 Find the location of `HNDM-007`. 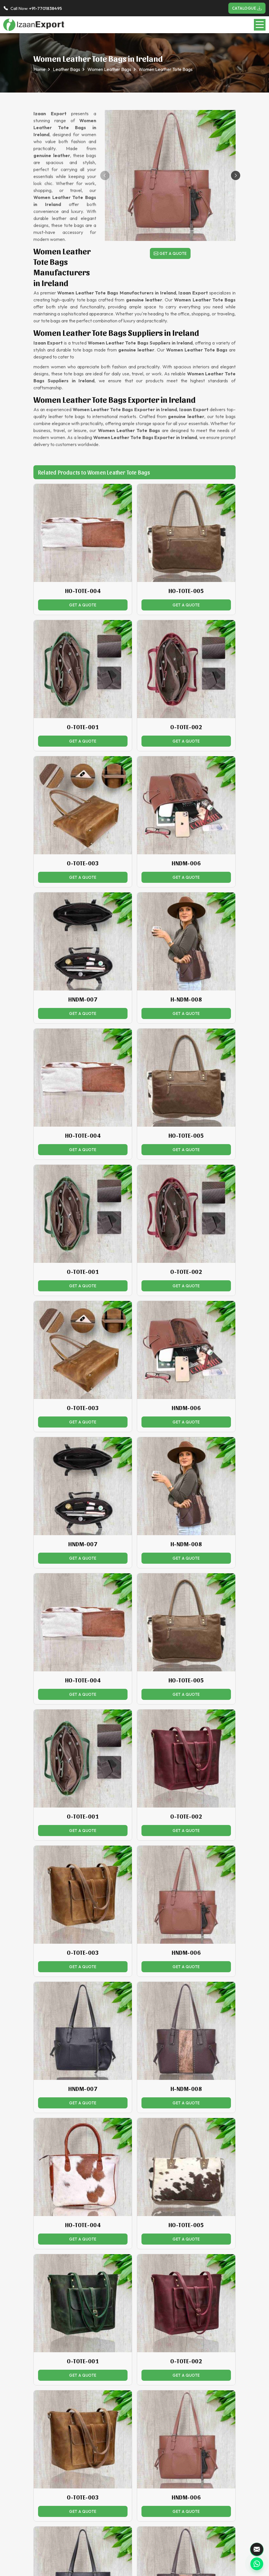

HNDM-007 is located at coordinates (82, 999).